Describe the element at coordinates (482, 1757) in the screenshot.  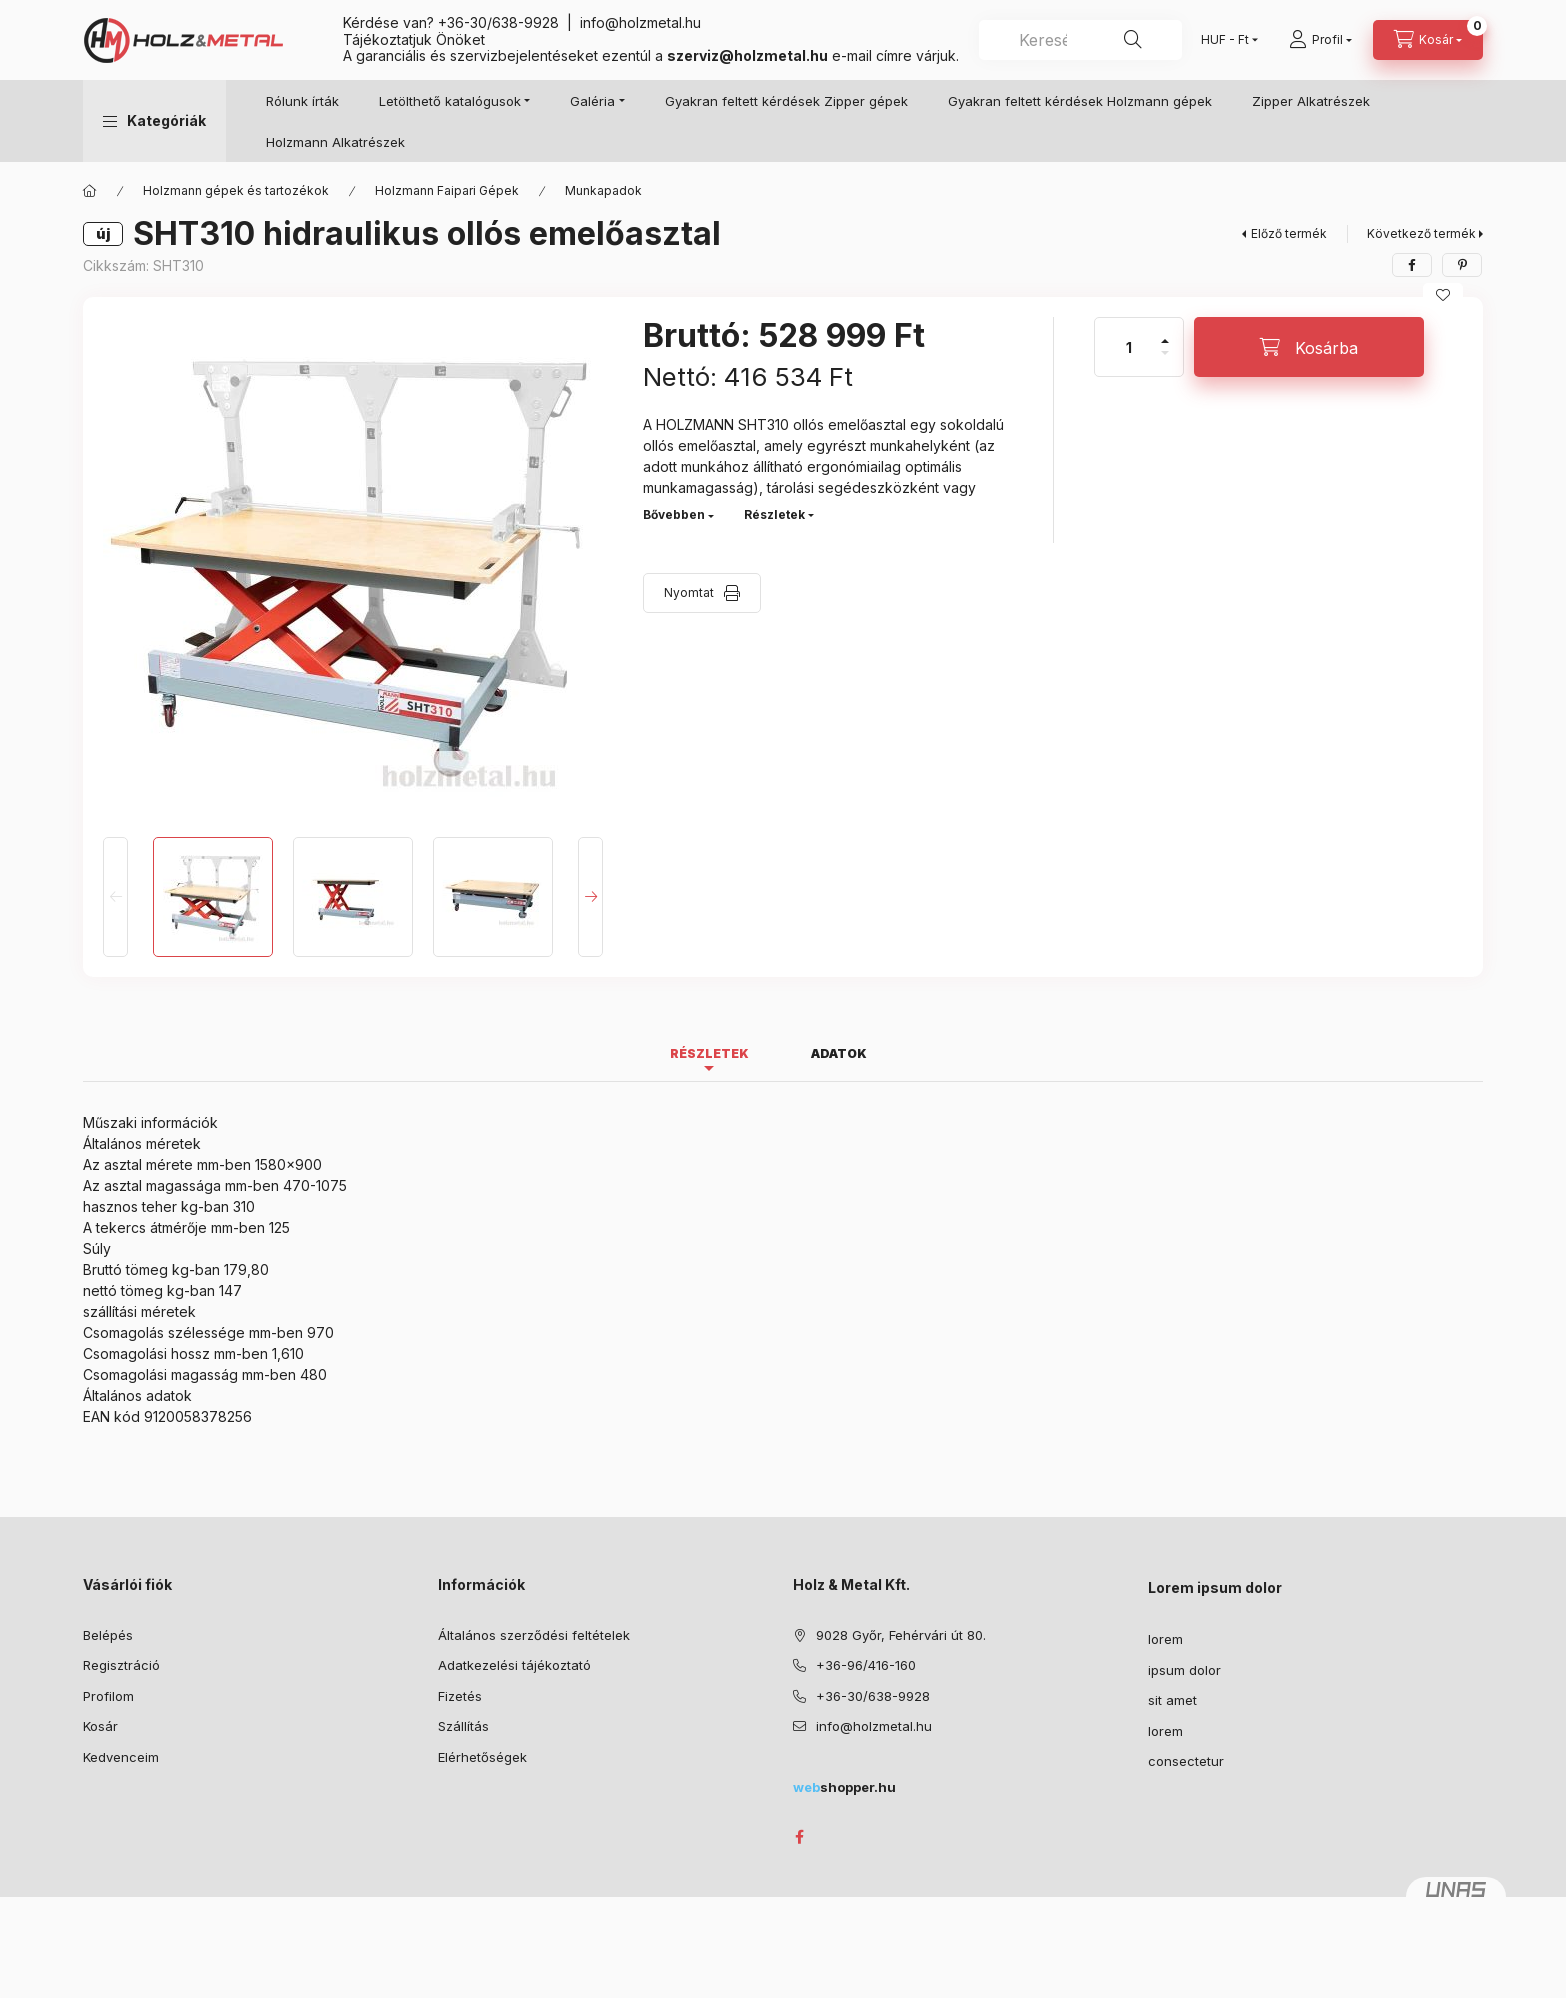
I see `Elérhetőségek` at that location.